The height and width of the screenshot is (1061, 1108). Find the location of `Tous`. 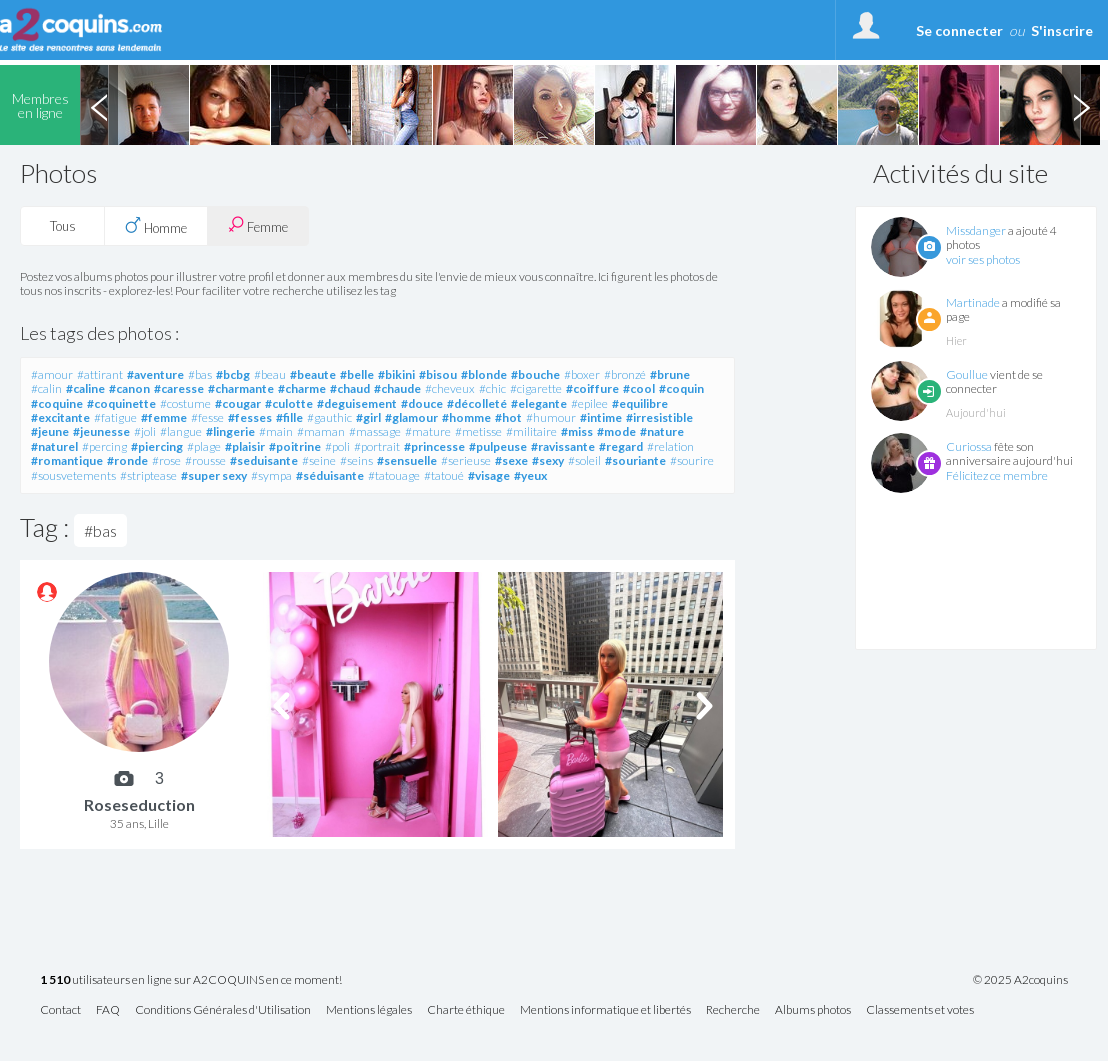

Tous is located at coordinates (63, 226).